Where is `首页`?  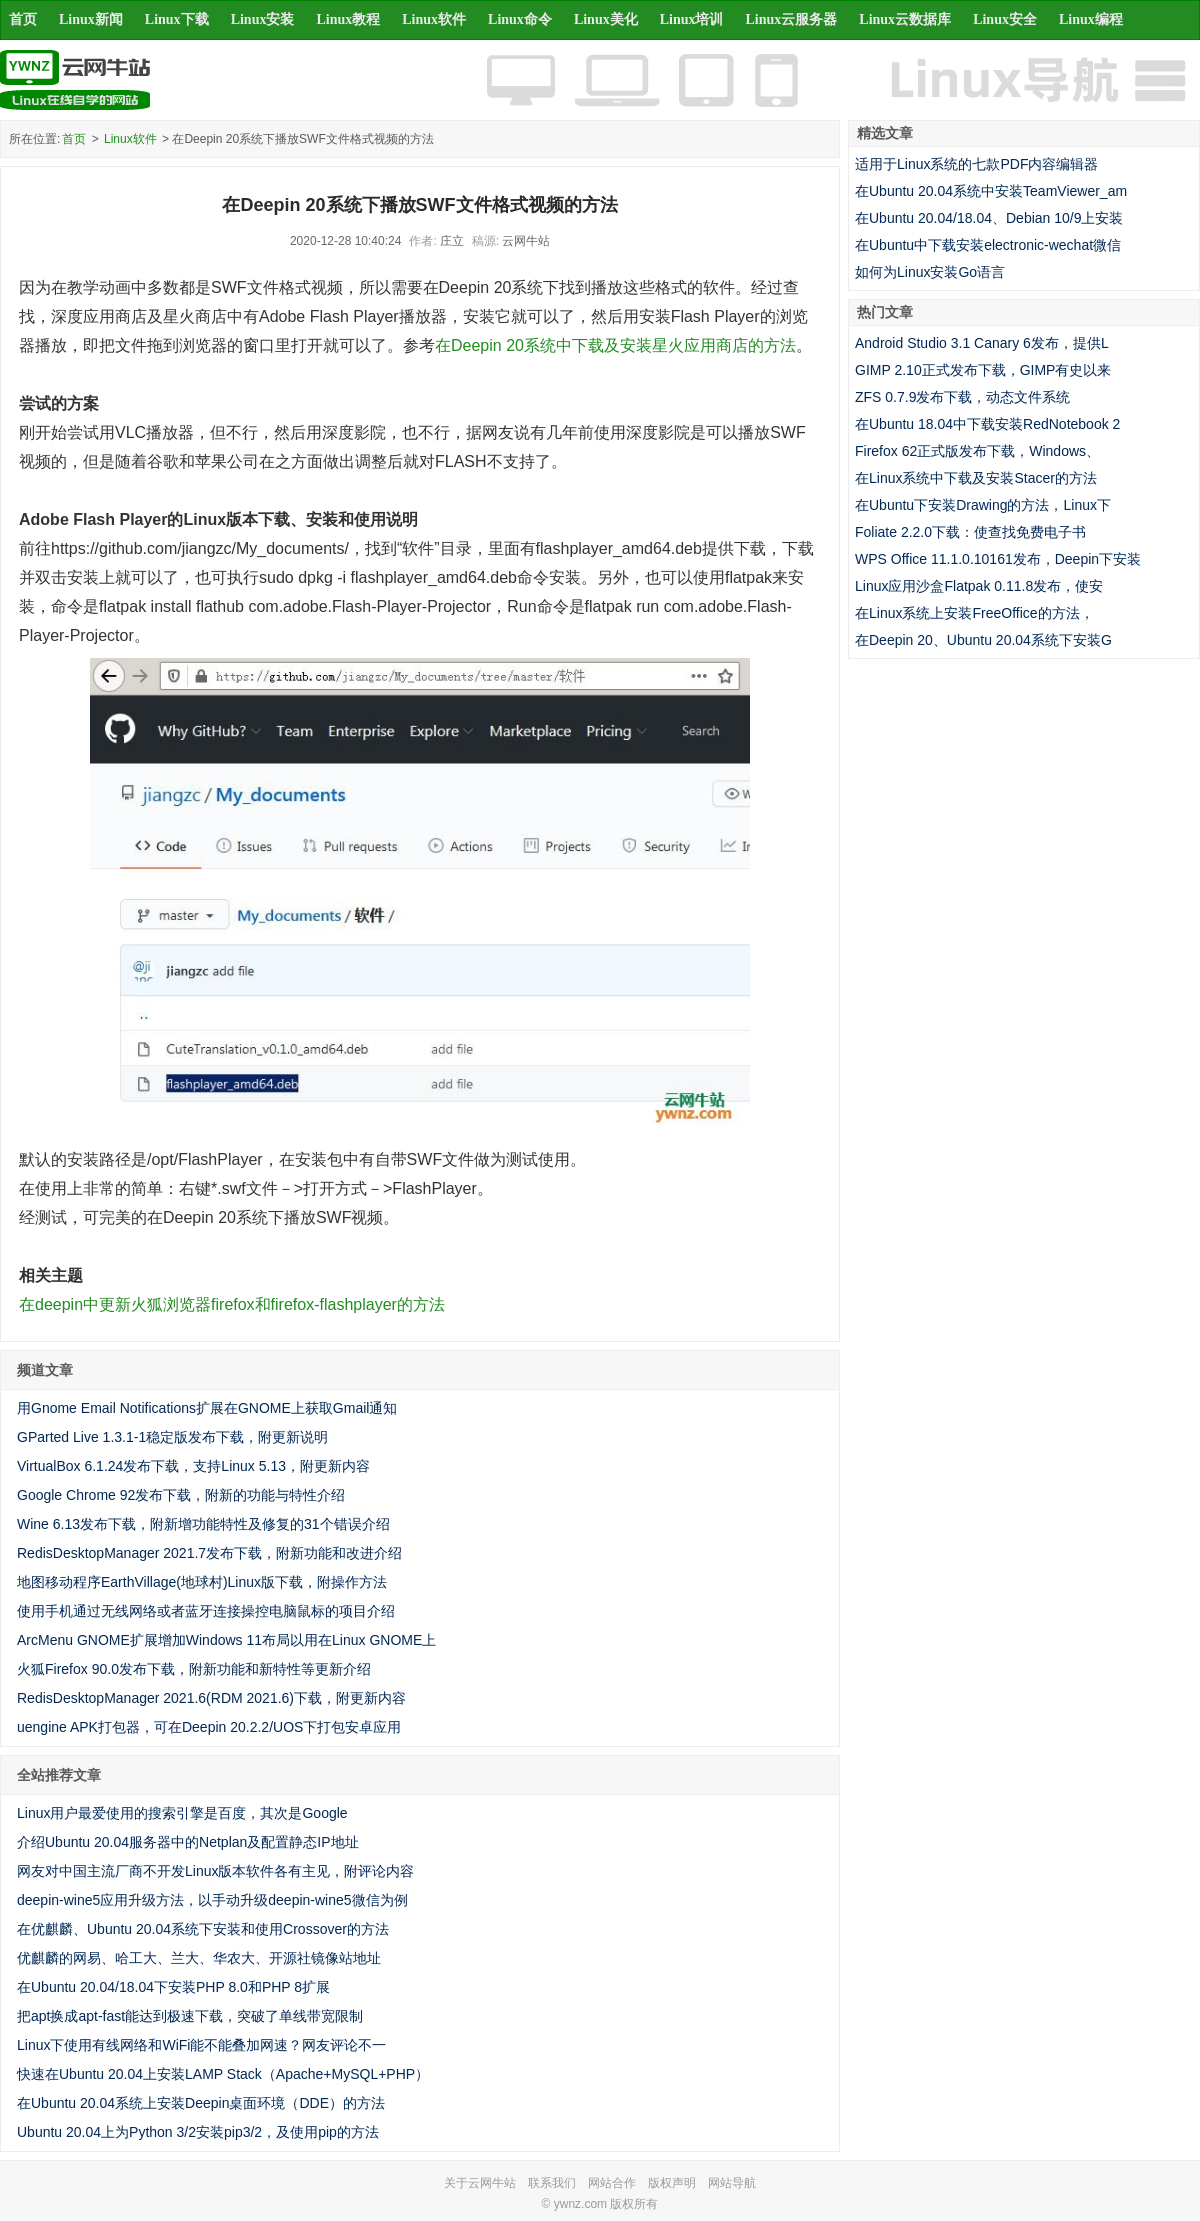 首页 is located at coordinates (23, 19).